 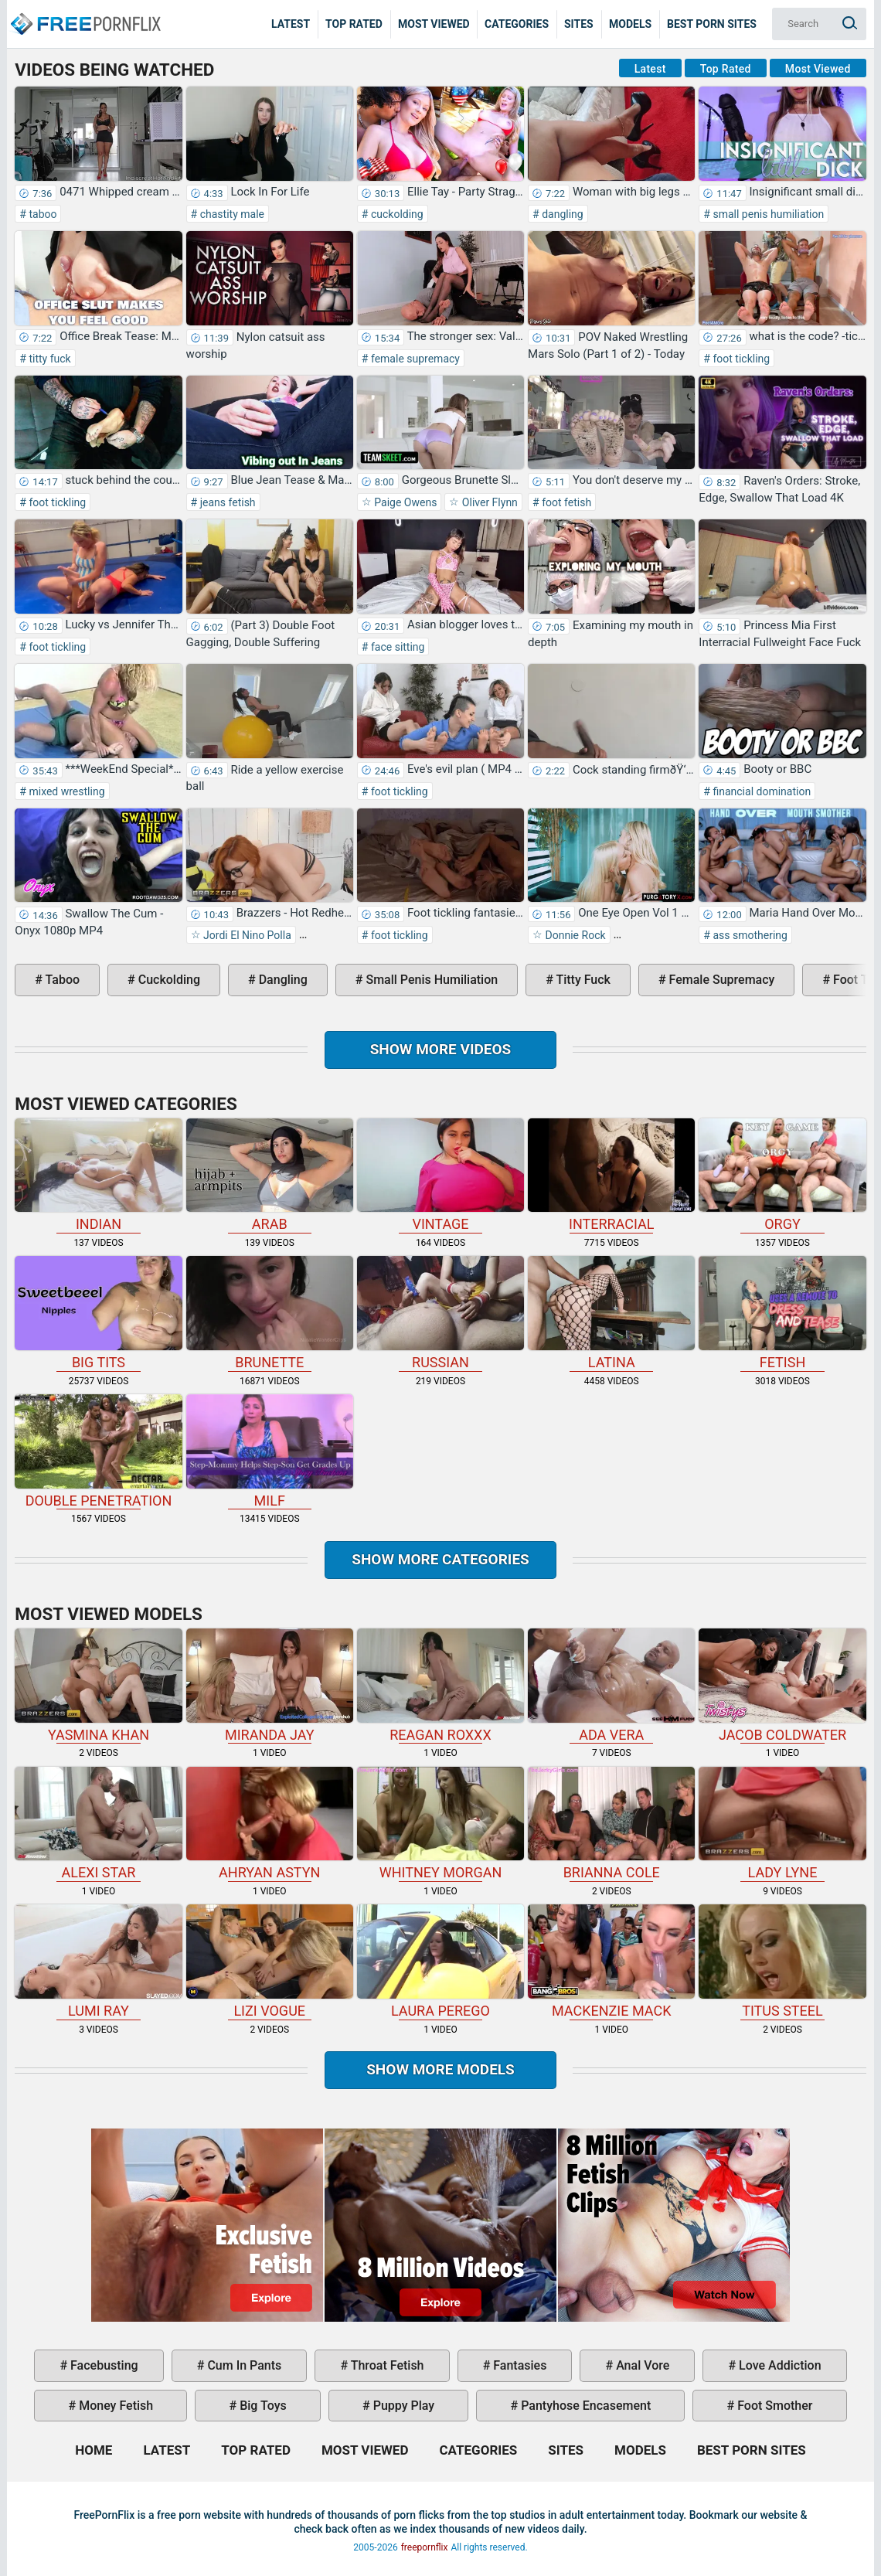 What do you see at coordinates (488, 502) in the screenshot?
I see `Oliver Flynn` at bounding box center [488, 502].